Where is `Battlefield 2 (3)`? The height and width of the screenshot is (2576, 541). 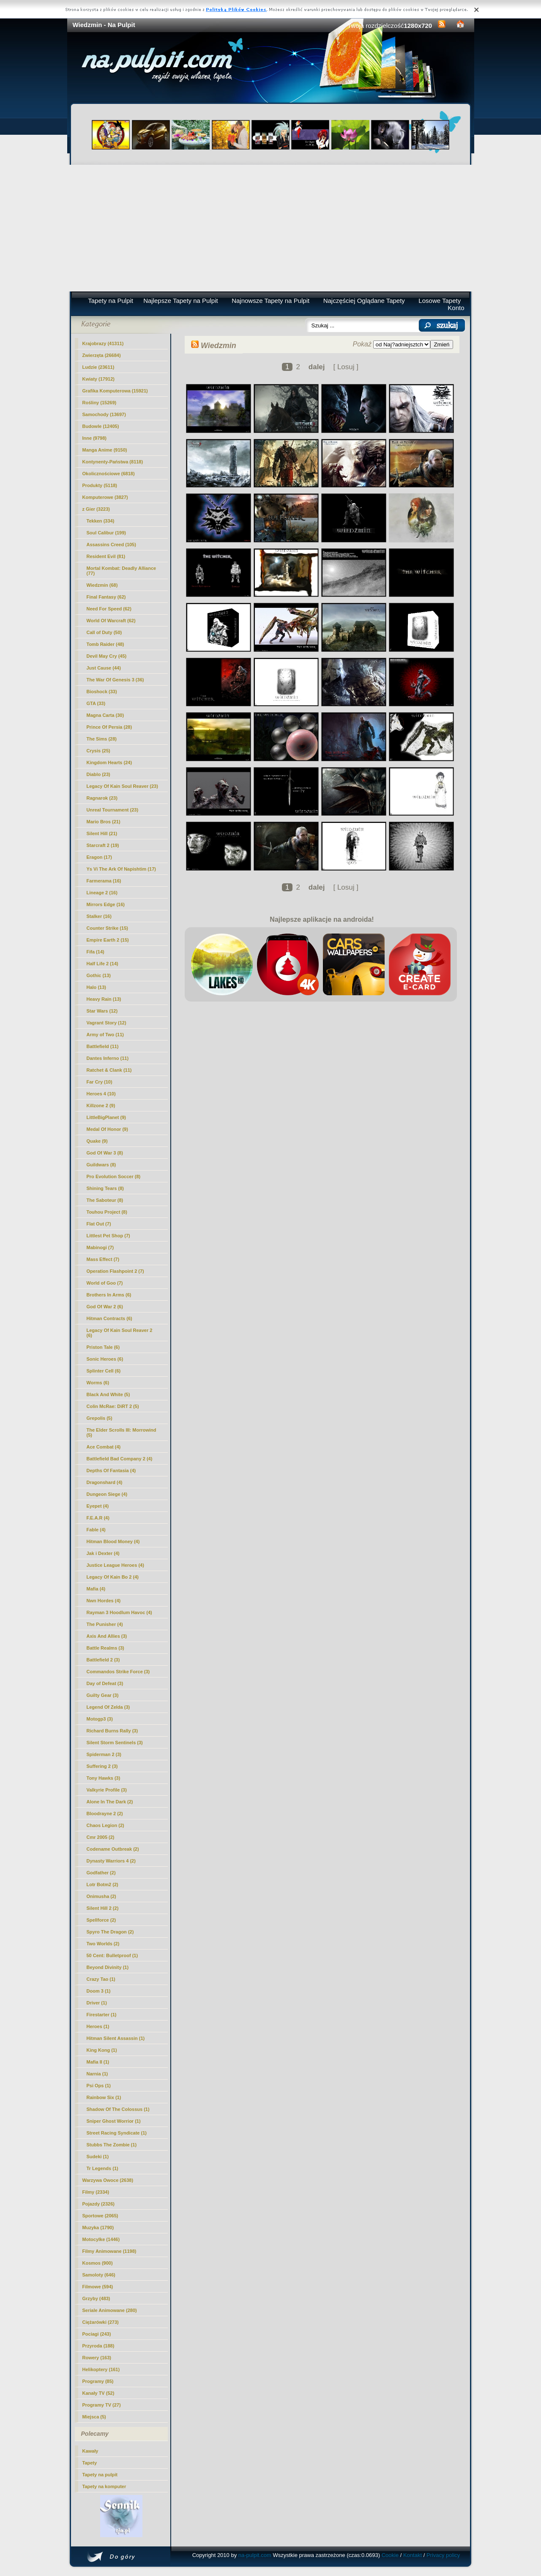 Battlefield 2 (3) is located at coordinates (103, 1659).